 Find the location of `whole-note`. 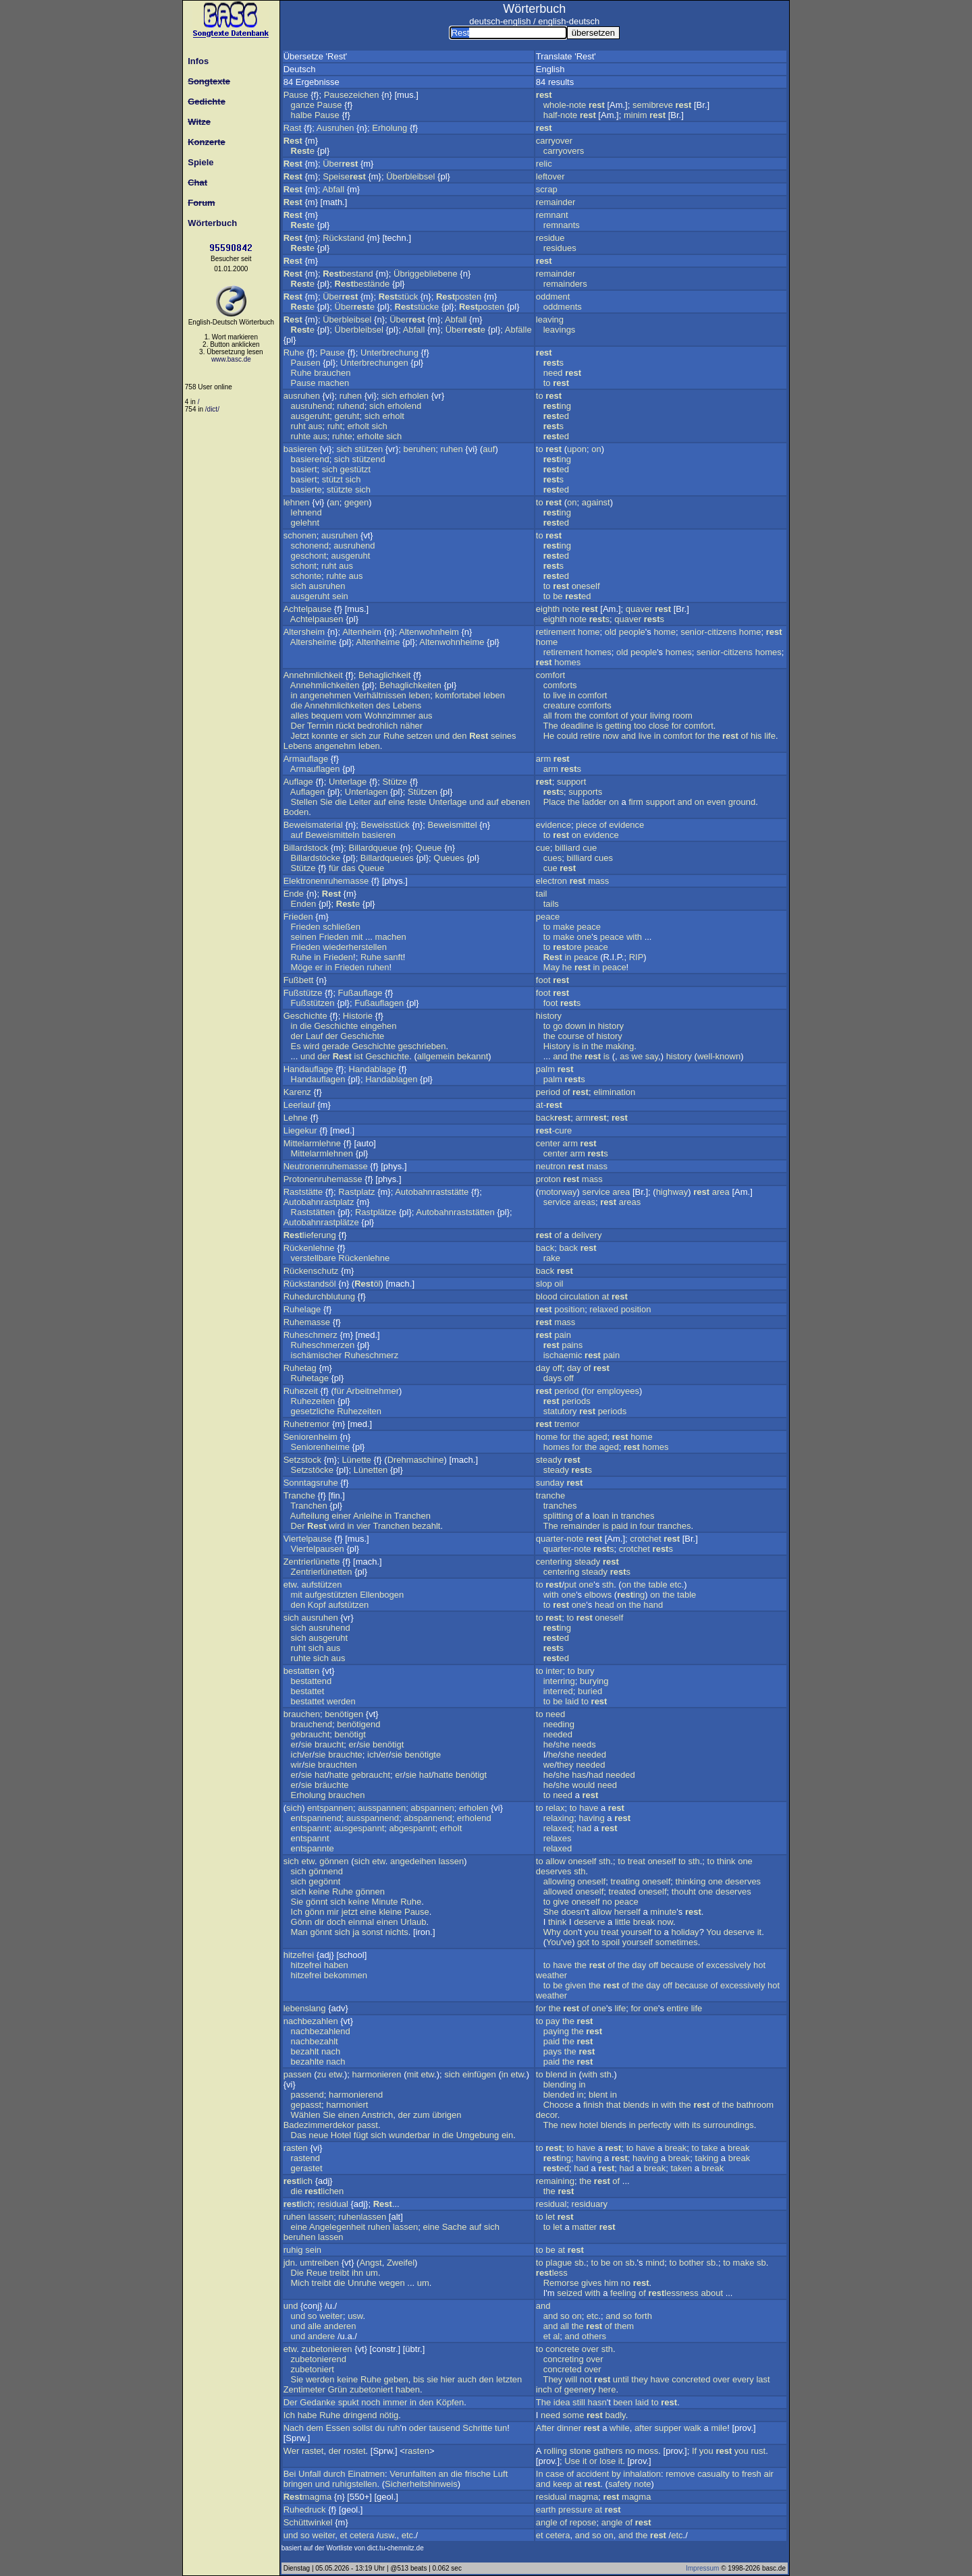

whole-note is located at coordinates (565, 105).